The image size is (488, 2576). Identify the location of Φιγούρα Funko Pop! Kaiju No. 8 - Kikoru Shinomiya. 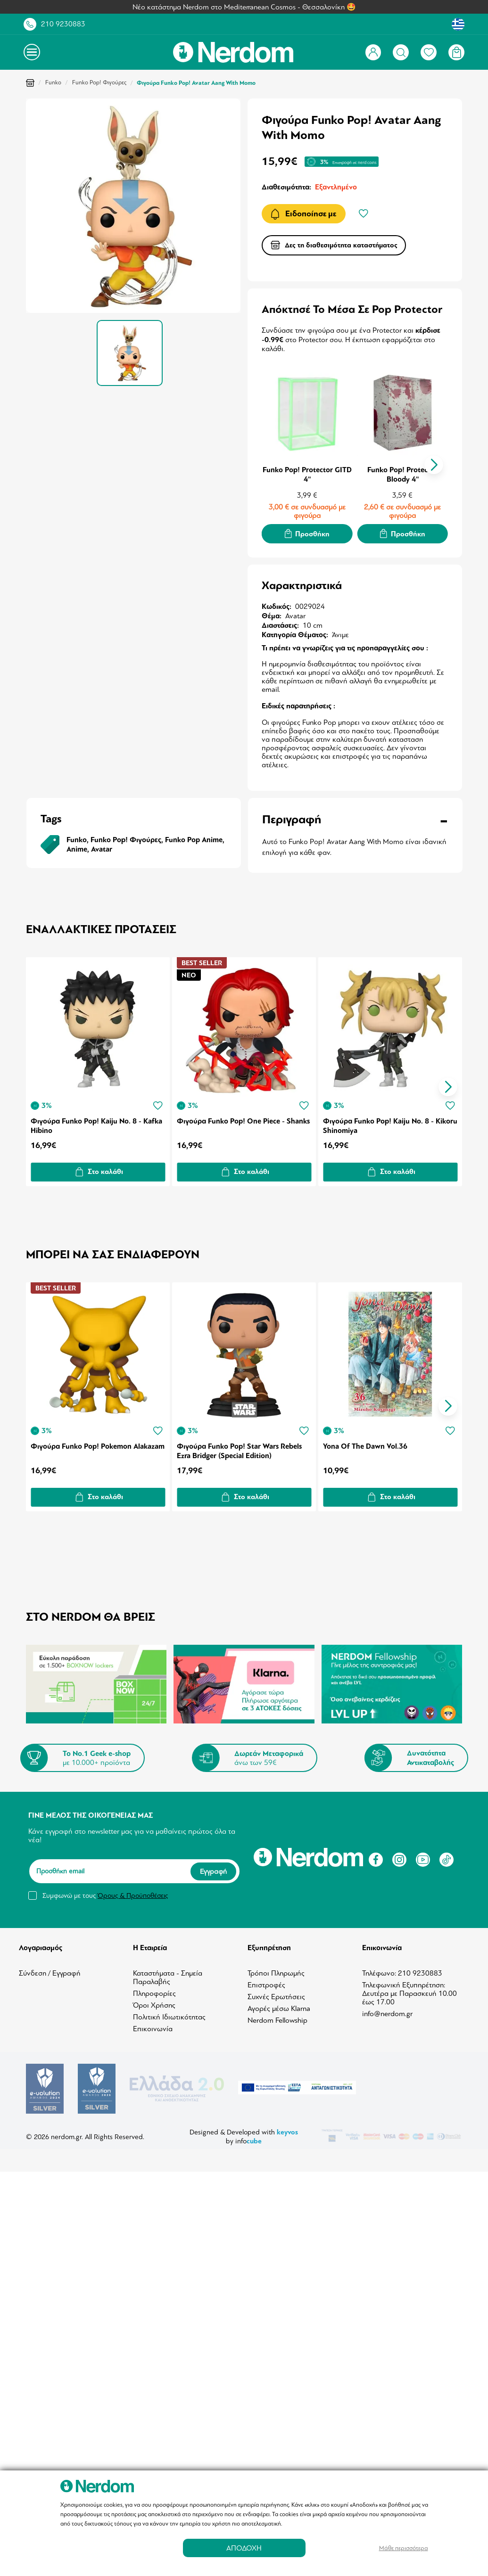
(379, 1124).